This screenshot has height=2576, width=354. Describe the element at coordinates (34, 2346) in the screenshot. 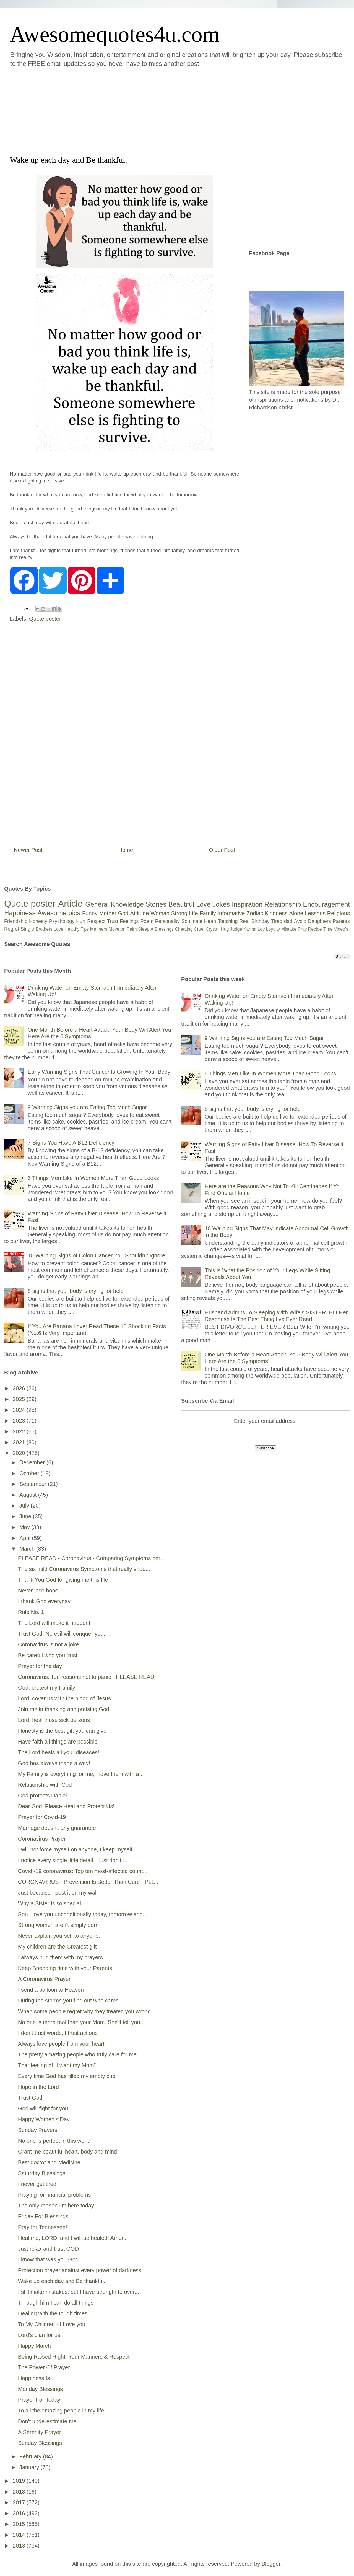

I see `Happy March` at that location.